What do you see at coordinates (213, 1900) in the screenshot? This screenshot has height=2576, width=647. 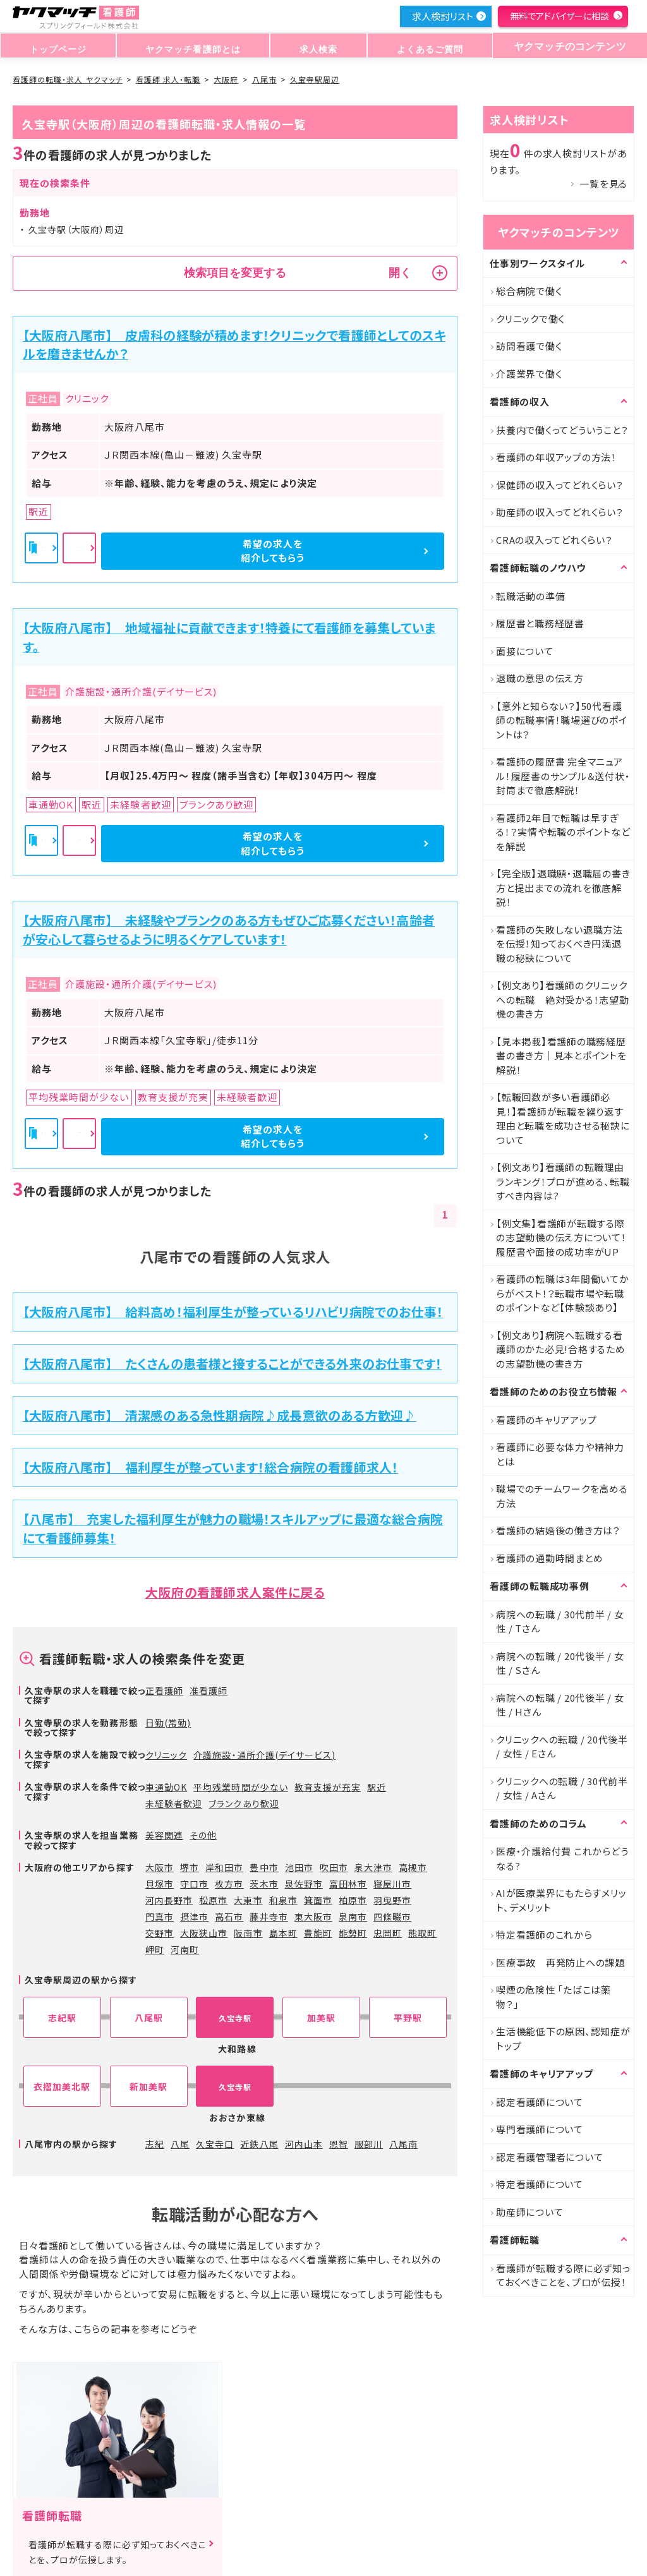 I see `松原市` at bounding box center [213, 1900].